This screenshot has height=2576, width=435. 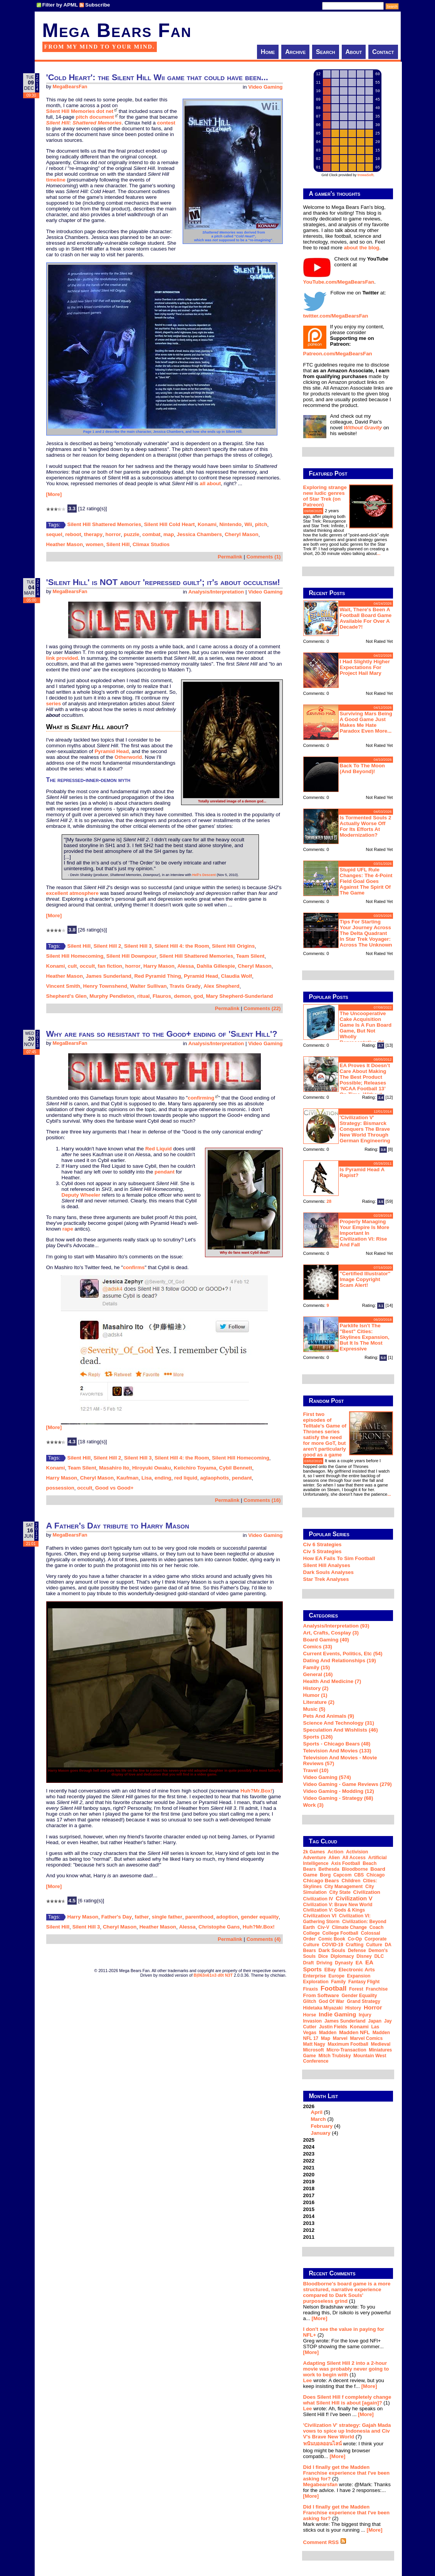 I want to click on 'Civilization V' strategy: Bismarck conquers the Brave New World through German engineering, so click(x=365, y=1129).